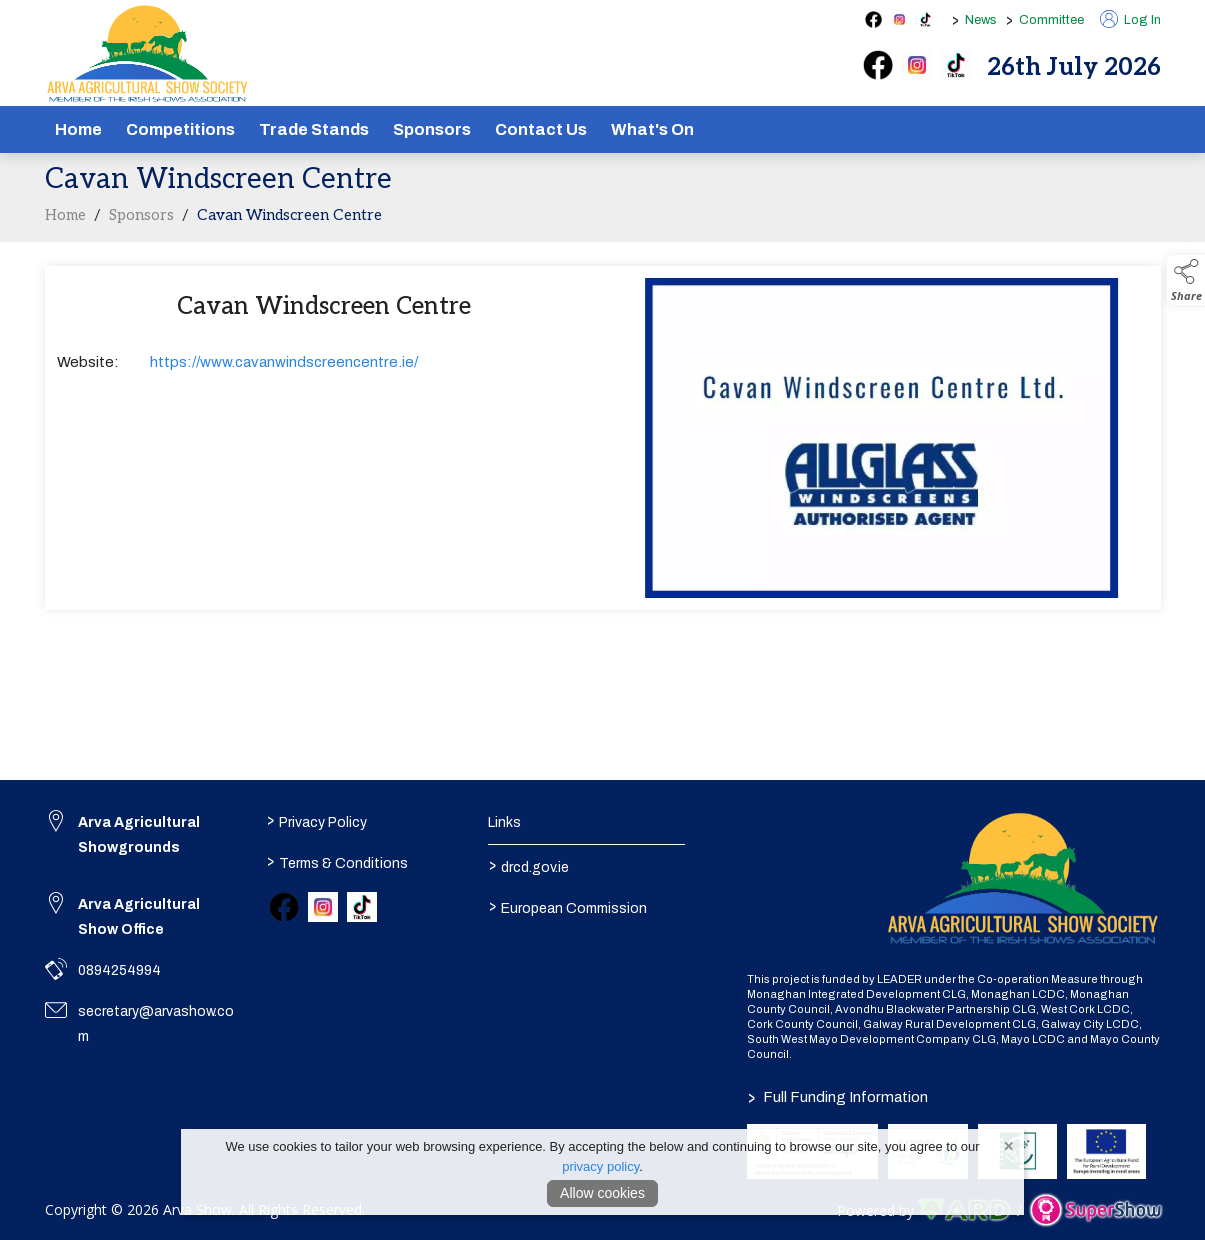 The height and width of the screenshot is (1240, 1205). Describe the element at coordinates (925, 19) in the screenshot. I see `[tiktok social media page]` at that location.